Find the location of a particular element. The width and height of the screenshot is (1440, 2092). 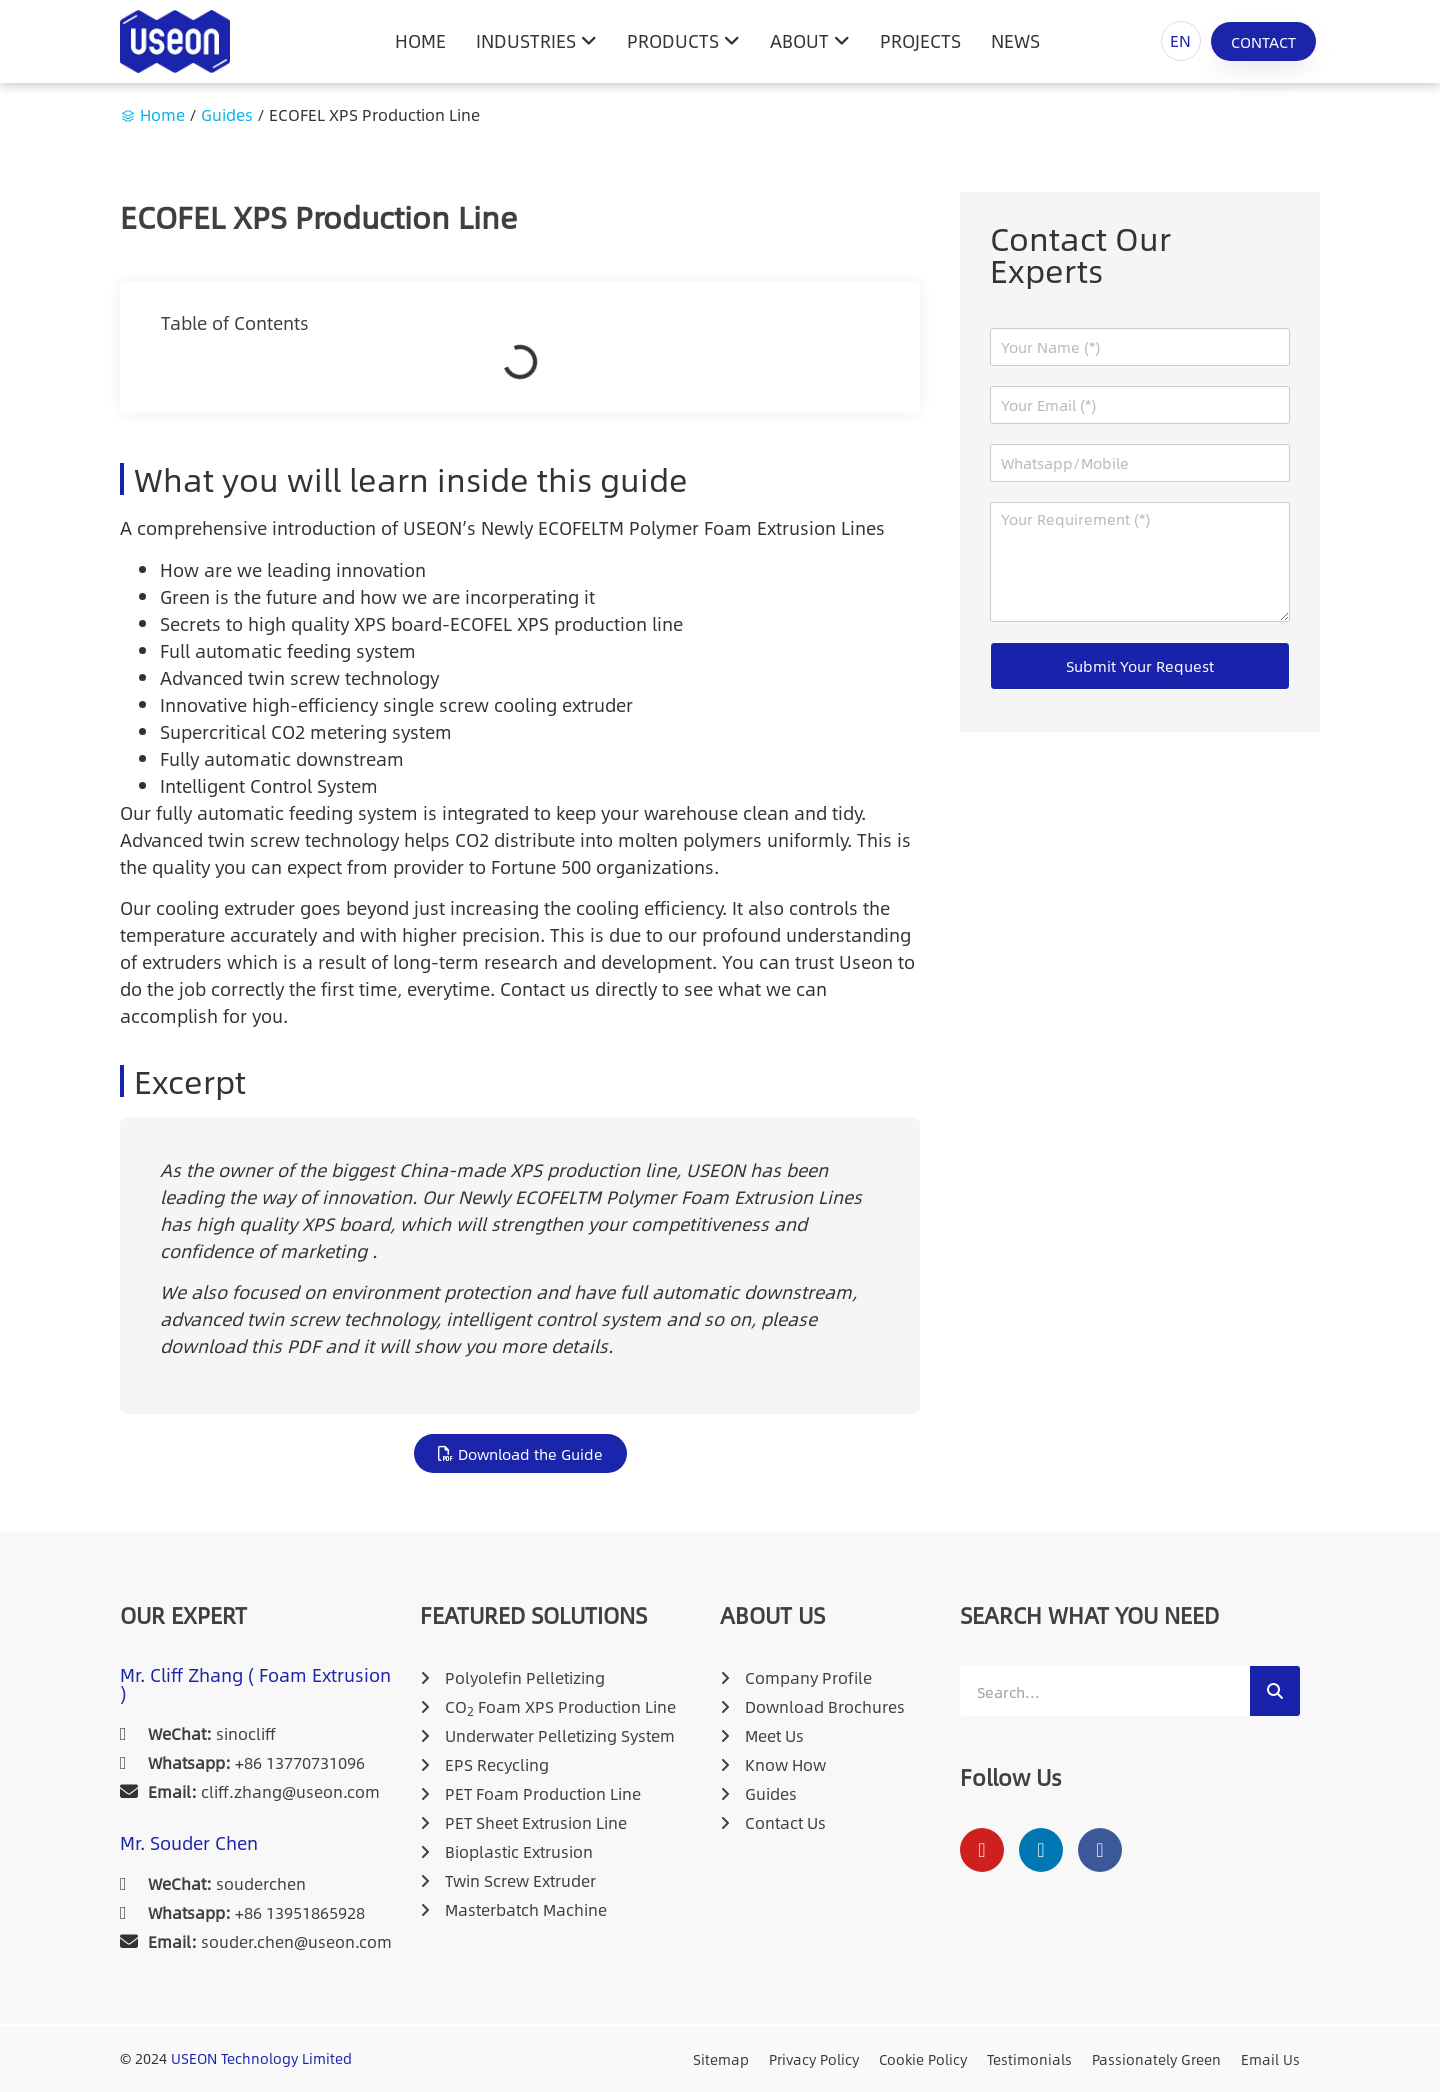

Submit Your Request is located at coordinates (1140, 665).